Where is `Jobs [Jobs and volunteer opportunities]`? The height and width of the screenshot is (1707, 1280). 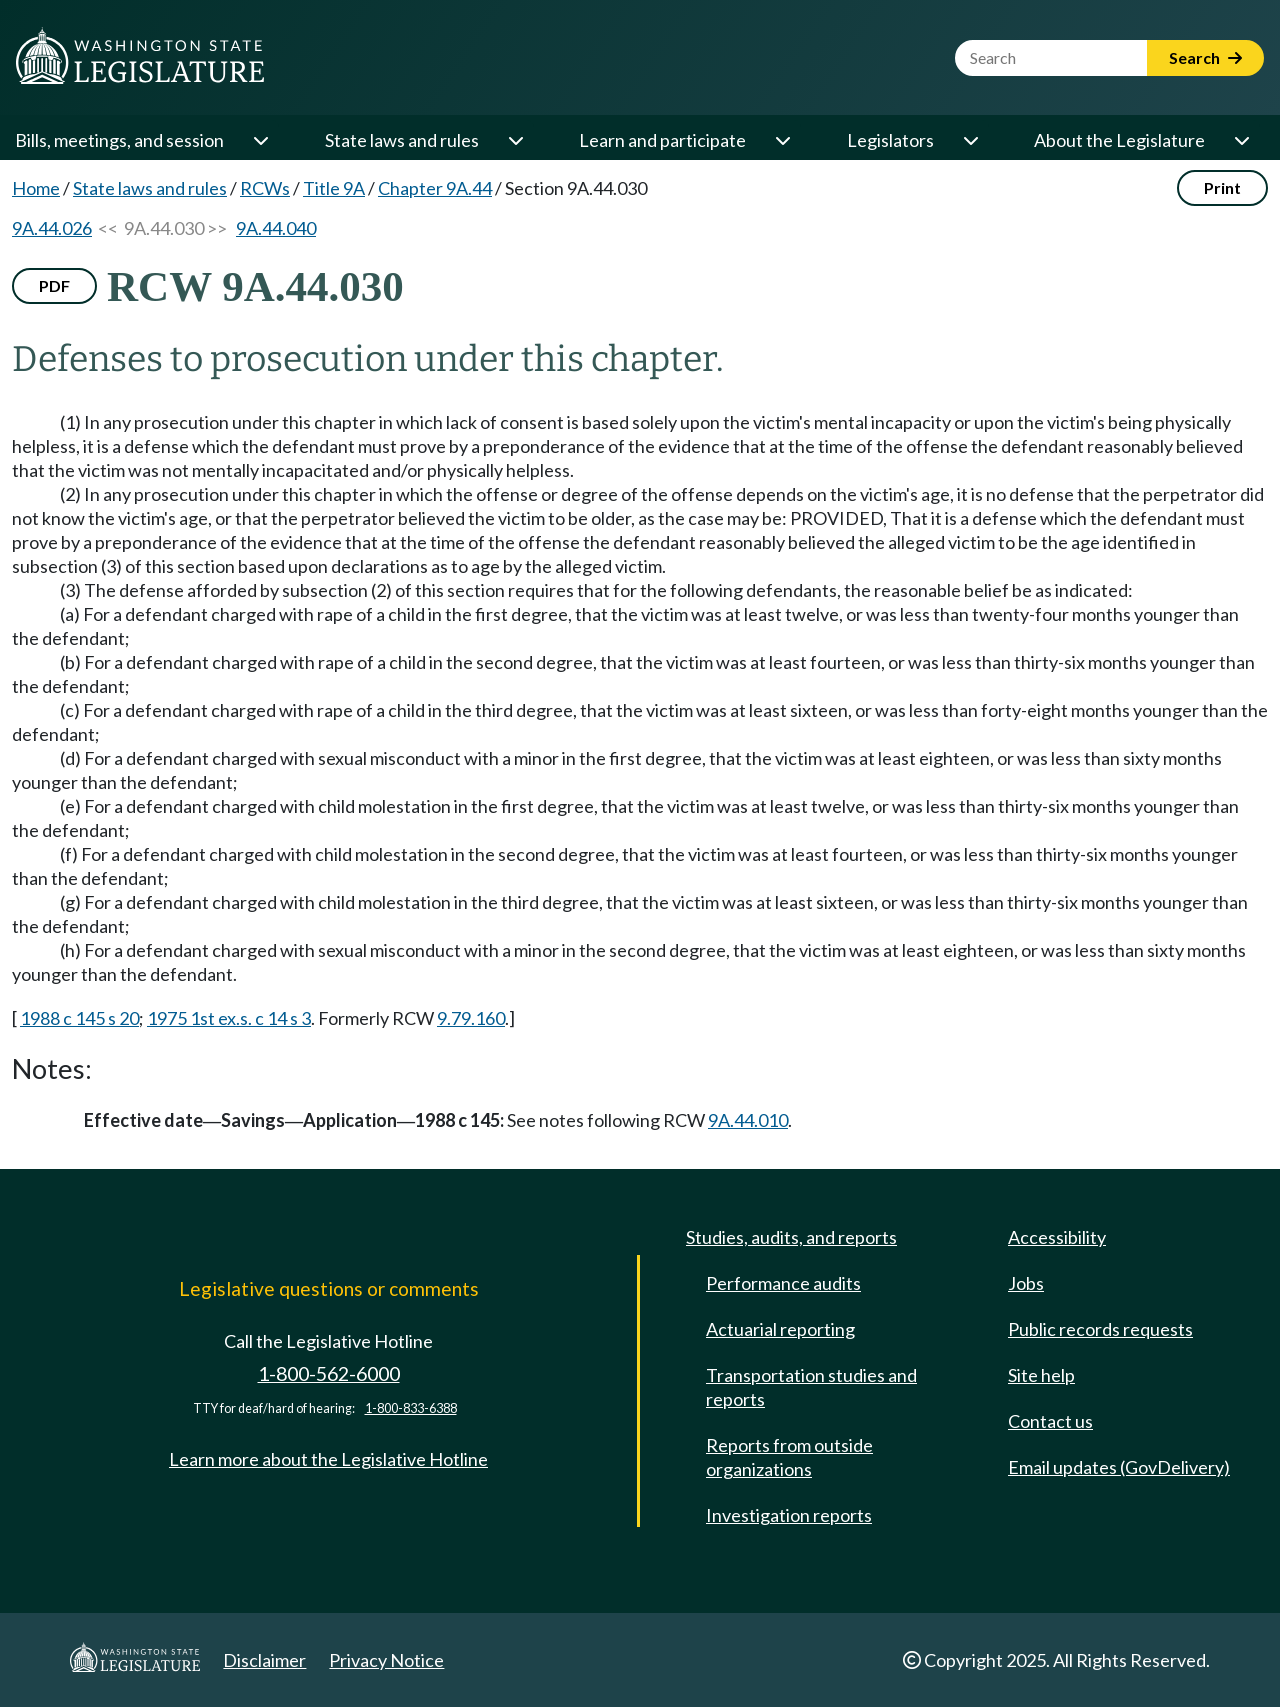 Jobs [Jobs and volunteer opportunities] is located at coordinates (1026, 1283).